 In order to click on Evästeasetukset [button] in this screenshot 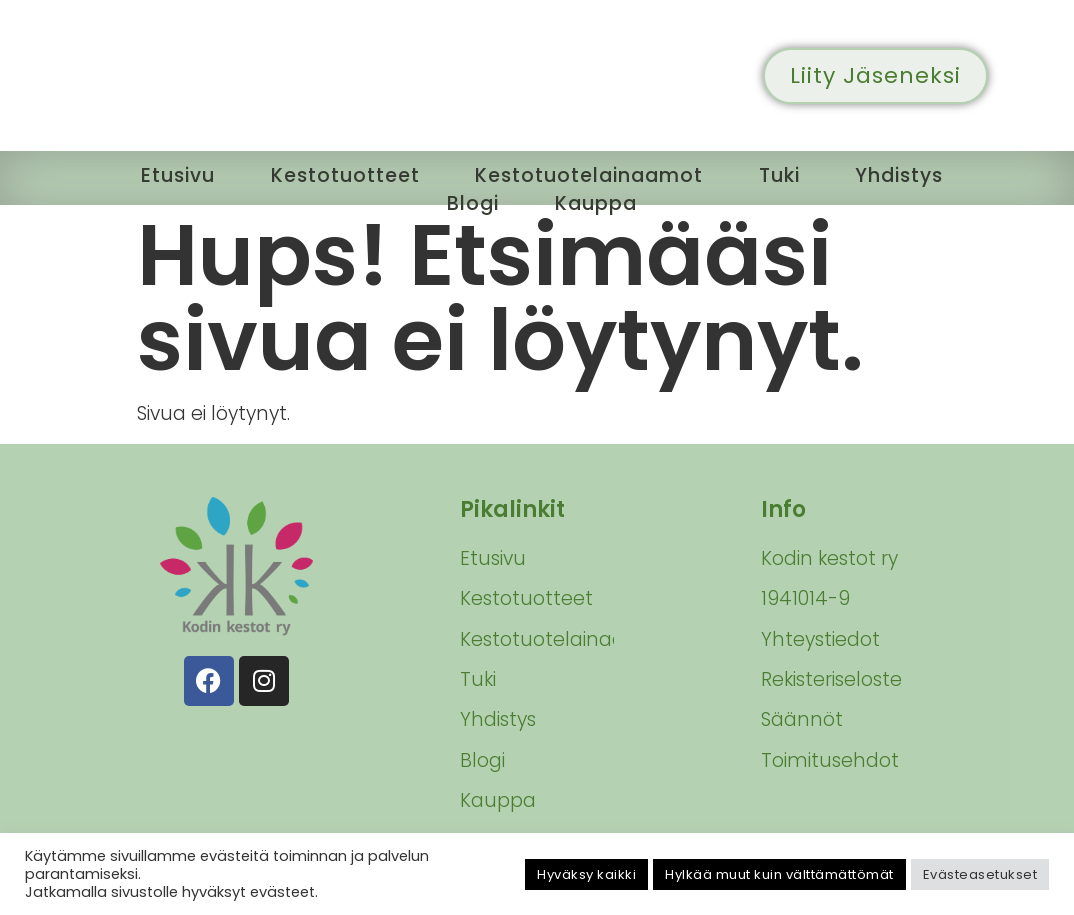, I will do `click(980, 874)`.